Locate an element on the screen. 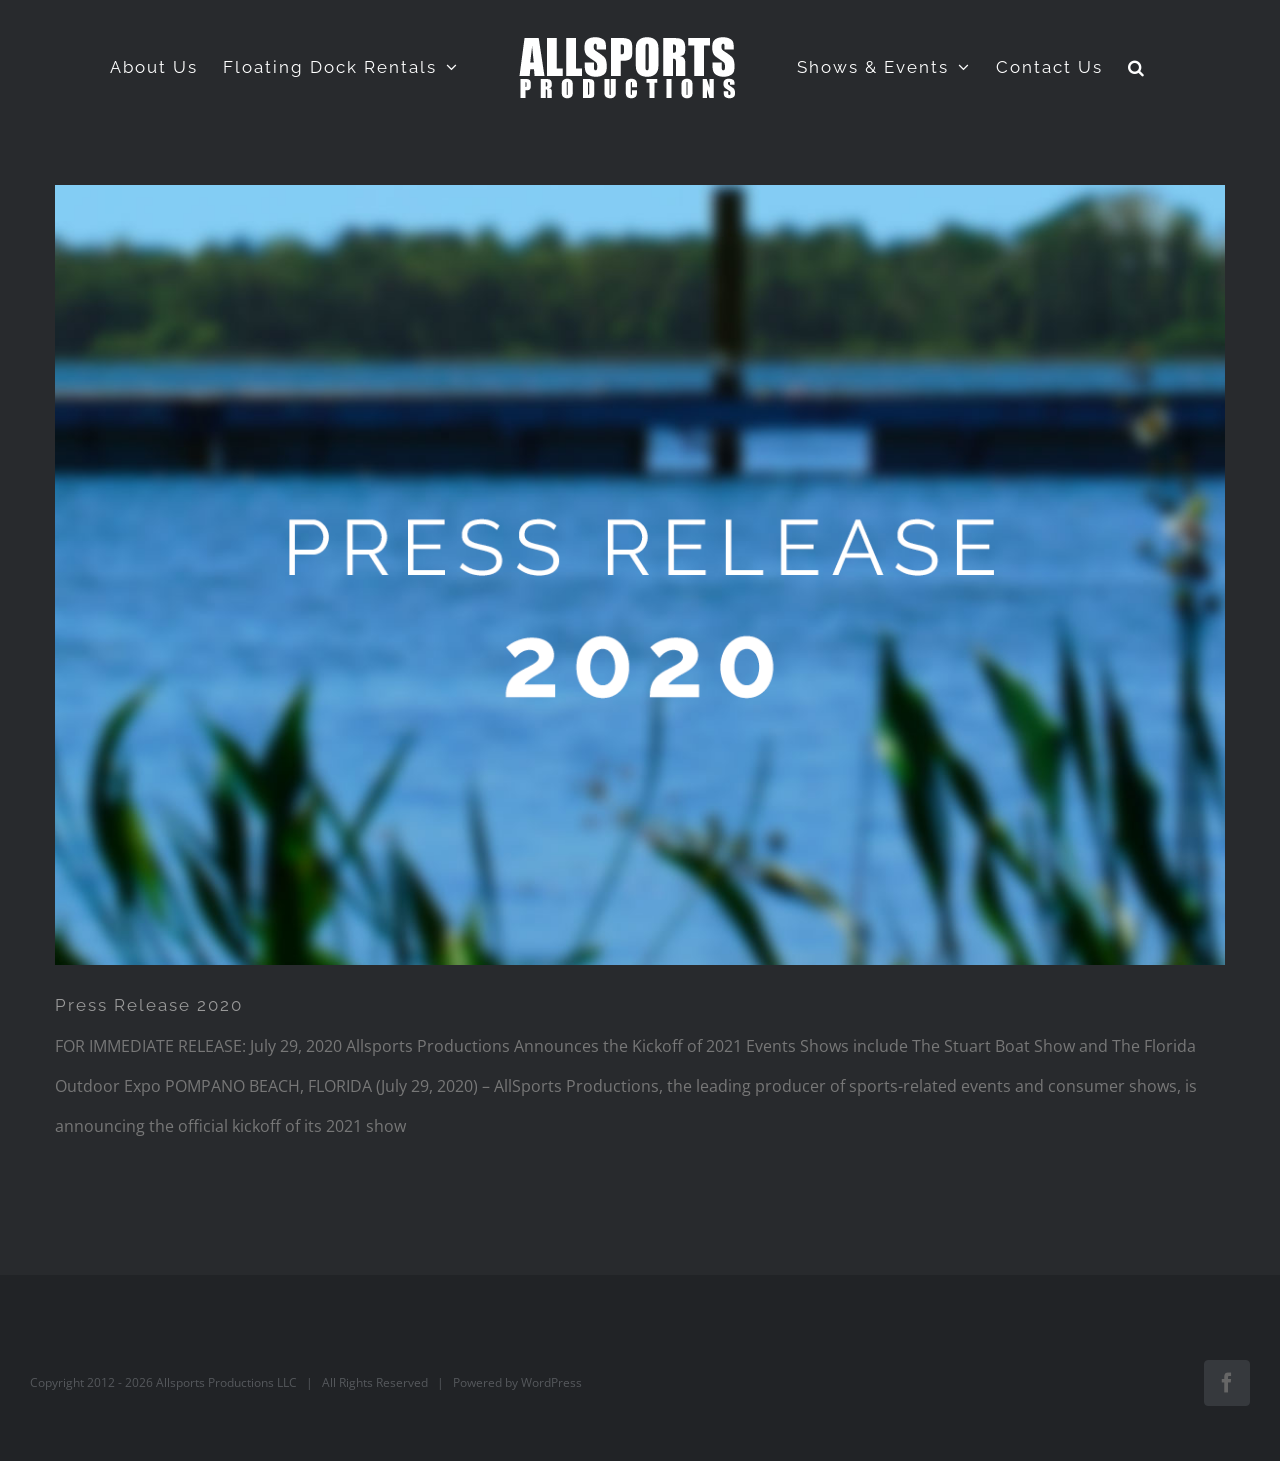 The height and width of the screenshot is (1461, 1280). Press Release 2020 is located at coordinates (149, 1005).